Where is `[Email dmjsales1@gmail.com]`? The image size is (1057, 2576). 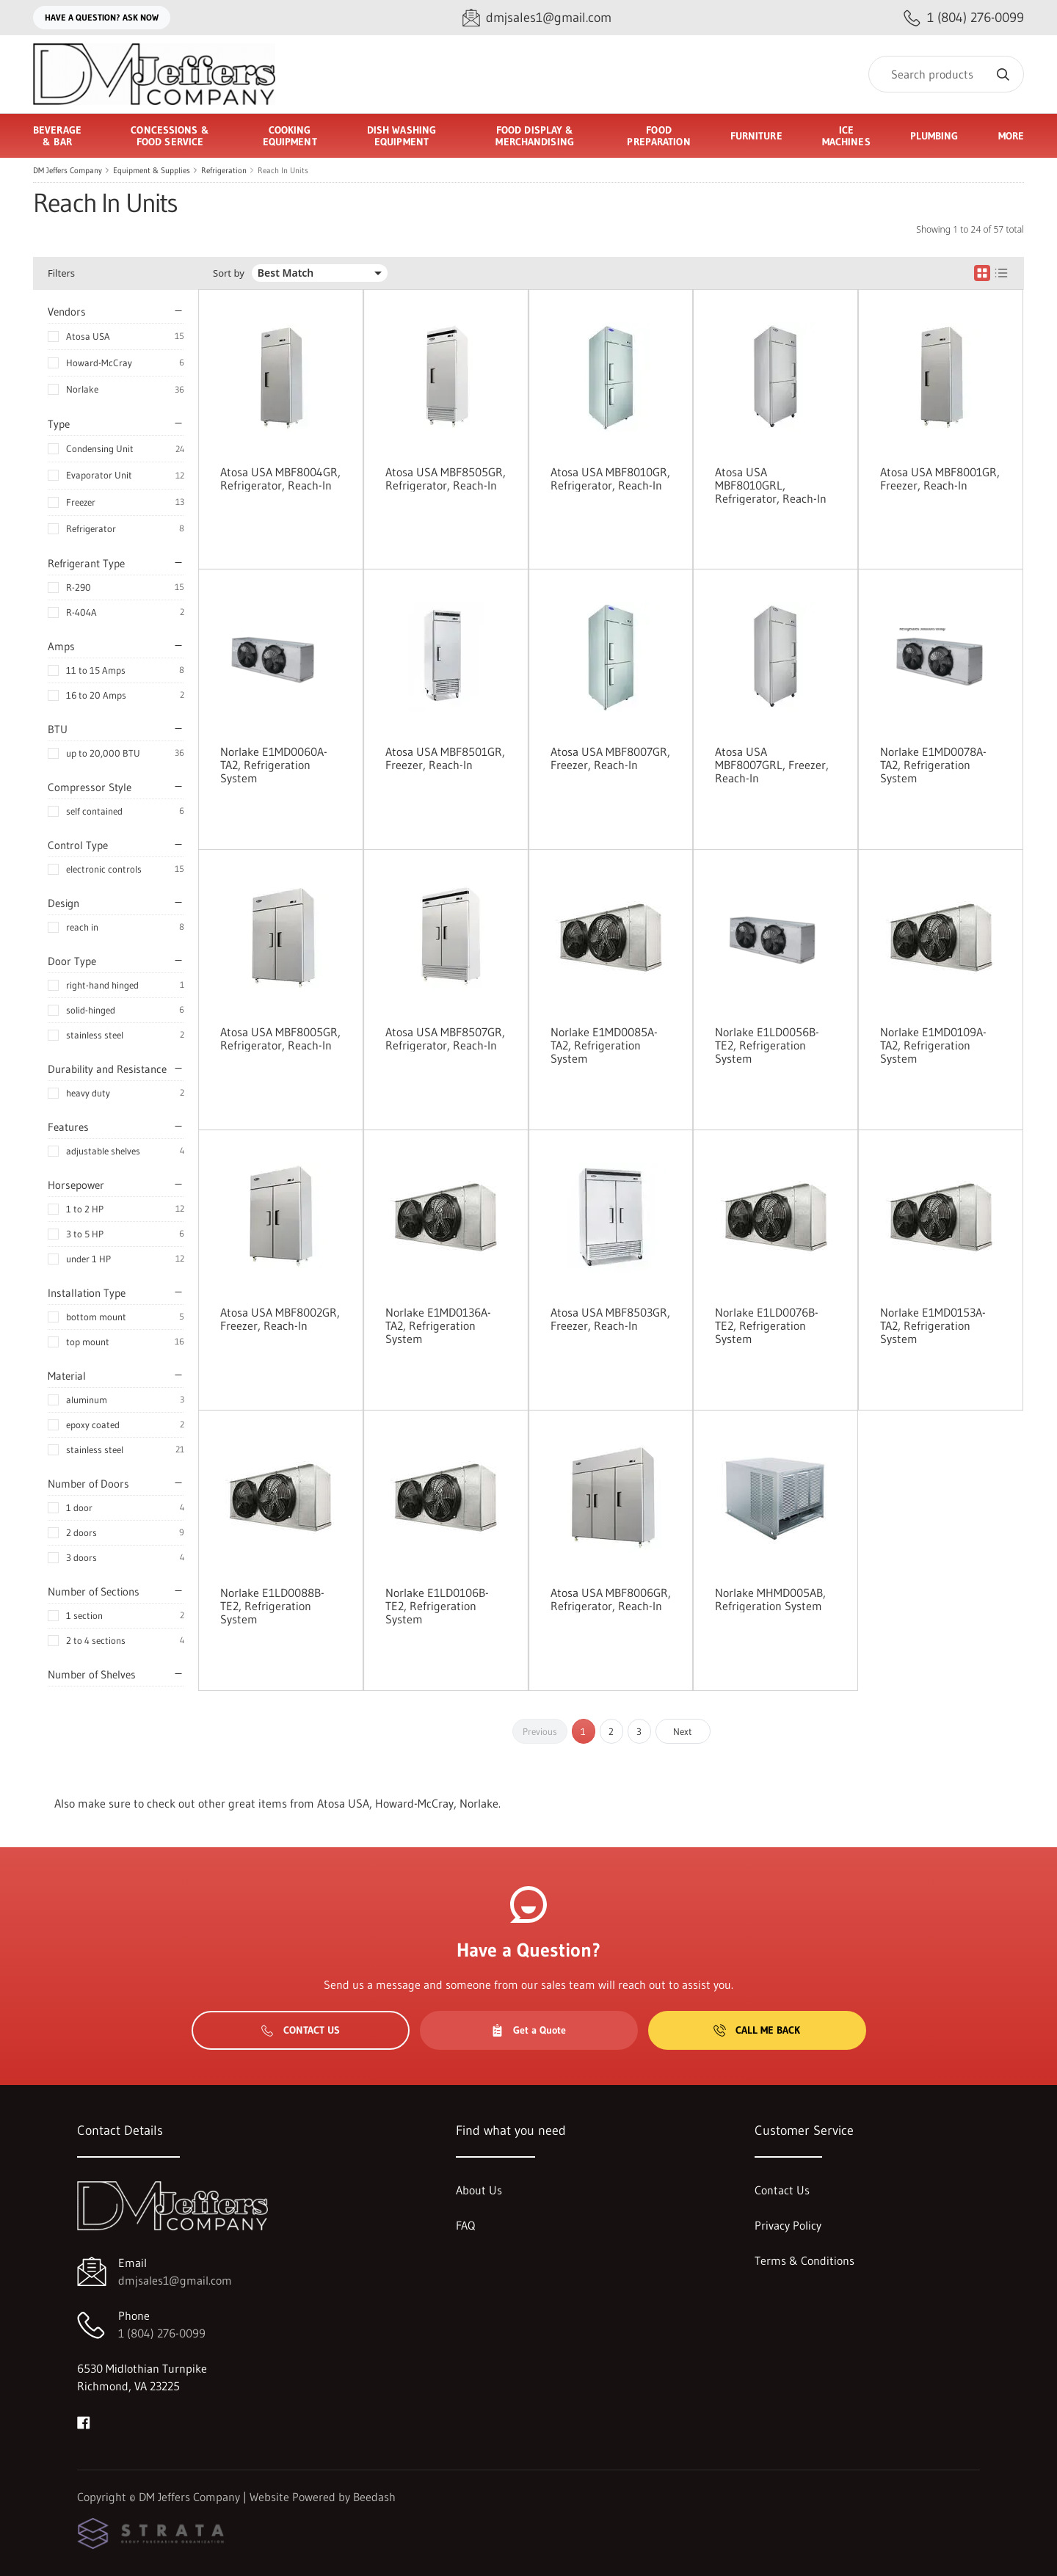
[Email dmjsales1@gmail.com] is located at coordinates (536, 18).